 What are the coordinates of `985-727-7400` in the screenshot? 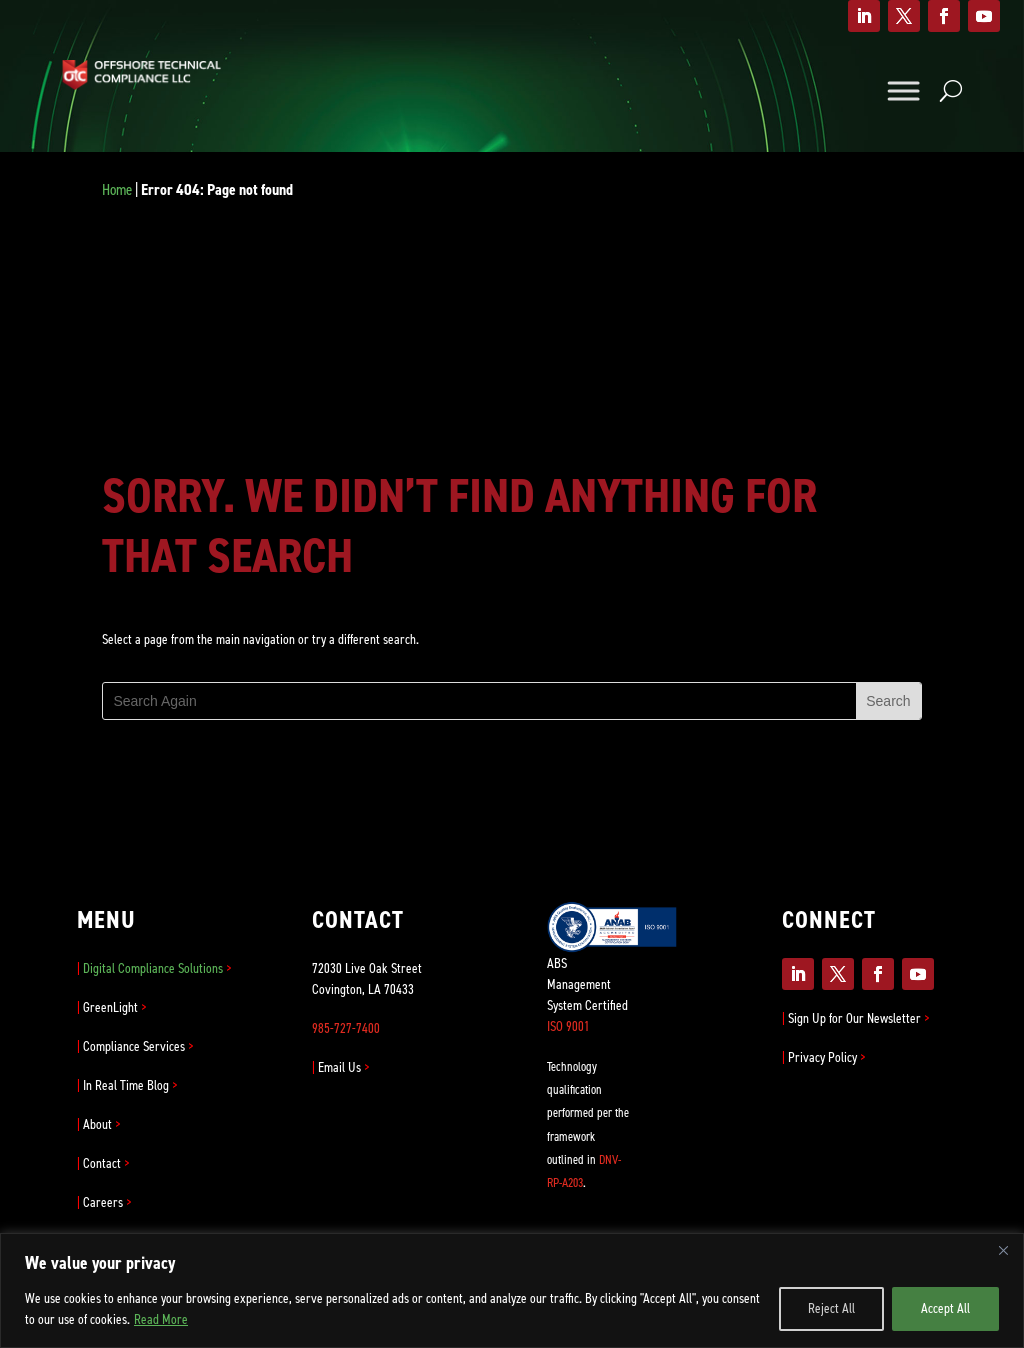 It's located at (346, 1028).